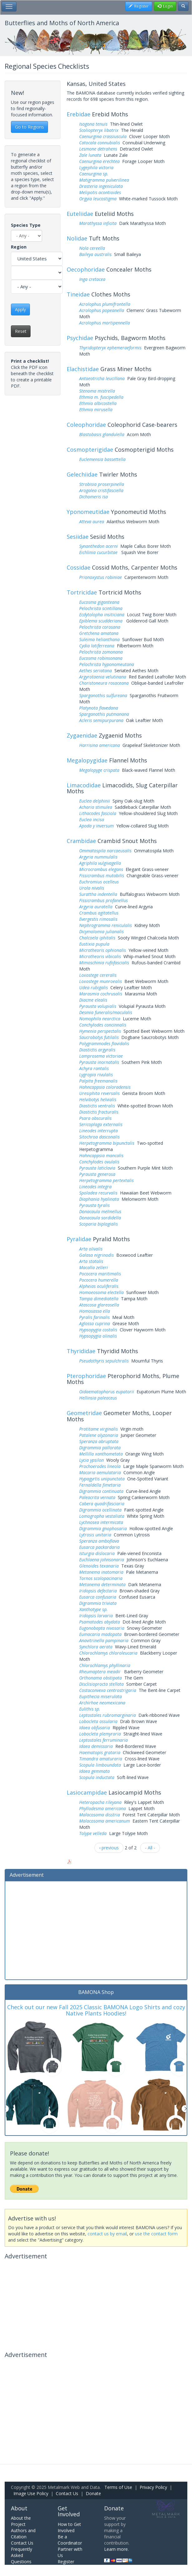 The image size is (192, 2576). Describe the element at coordinates (29, 127) in the screenshot. I see `Go to Regions` at that location.